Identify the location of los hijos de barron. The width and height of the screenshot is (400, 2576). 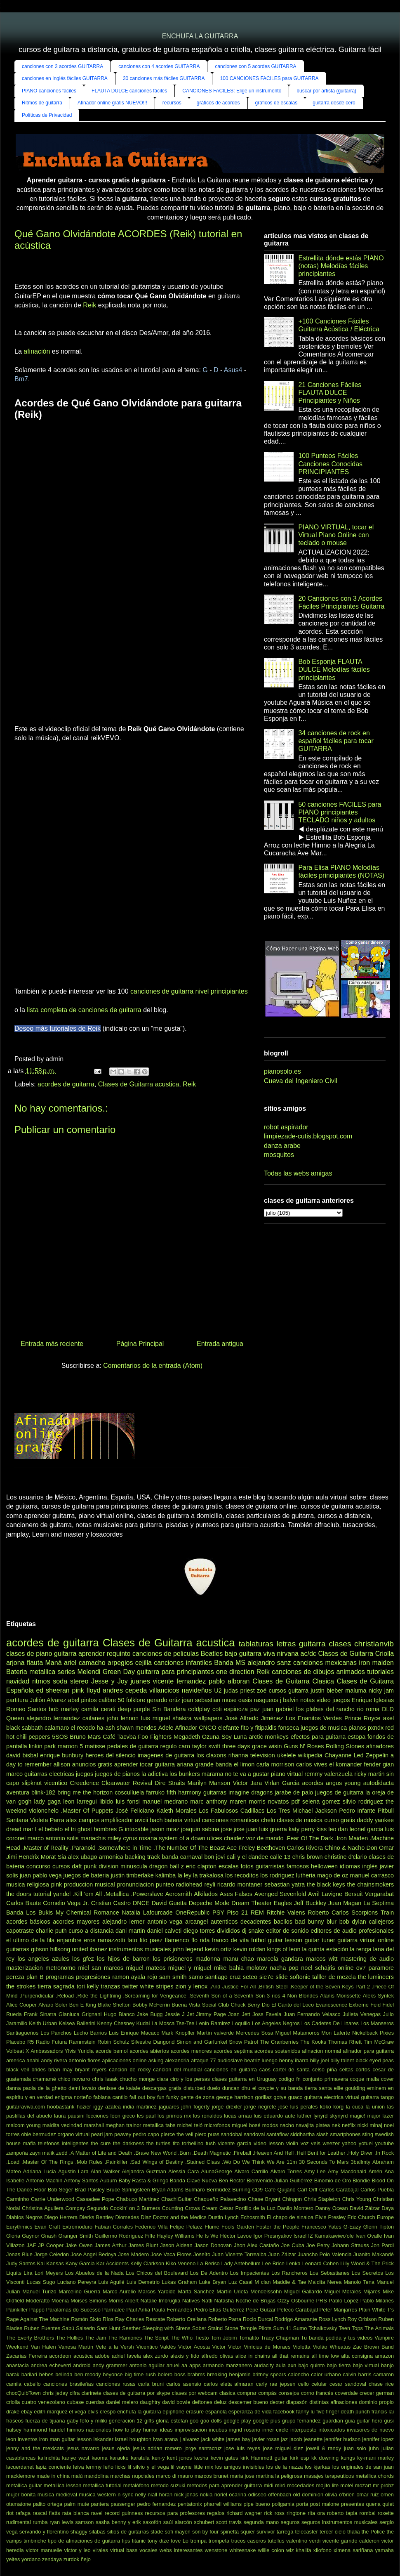
(123, 1958).